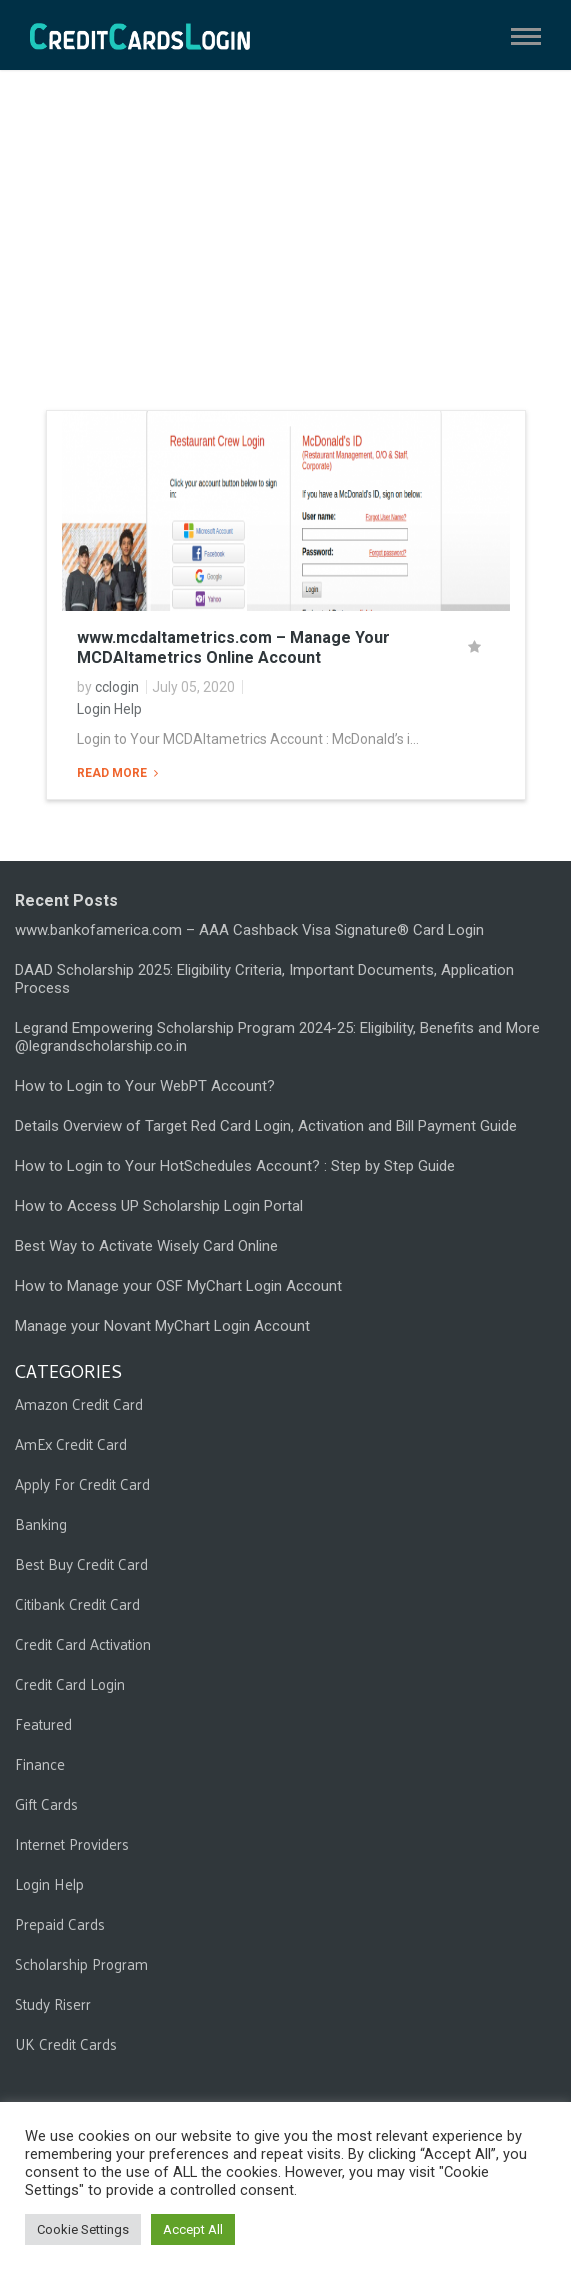  I want to click on DAAD Scholarship 2025: Eligibility Criteria, Important Documents, Application Process, so click(264, 979).